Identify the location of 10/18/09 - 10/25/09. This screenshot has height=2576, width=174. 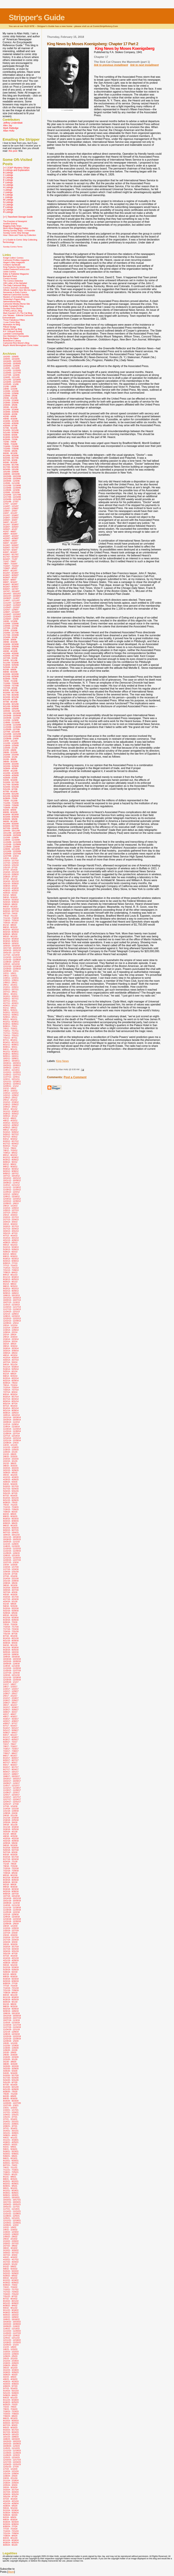
(12, 835).